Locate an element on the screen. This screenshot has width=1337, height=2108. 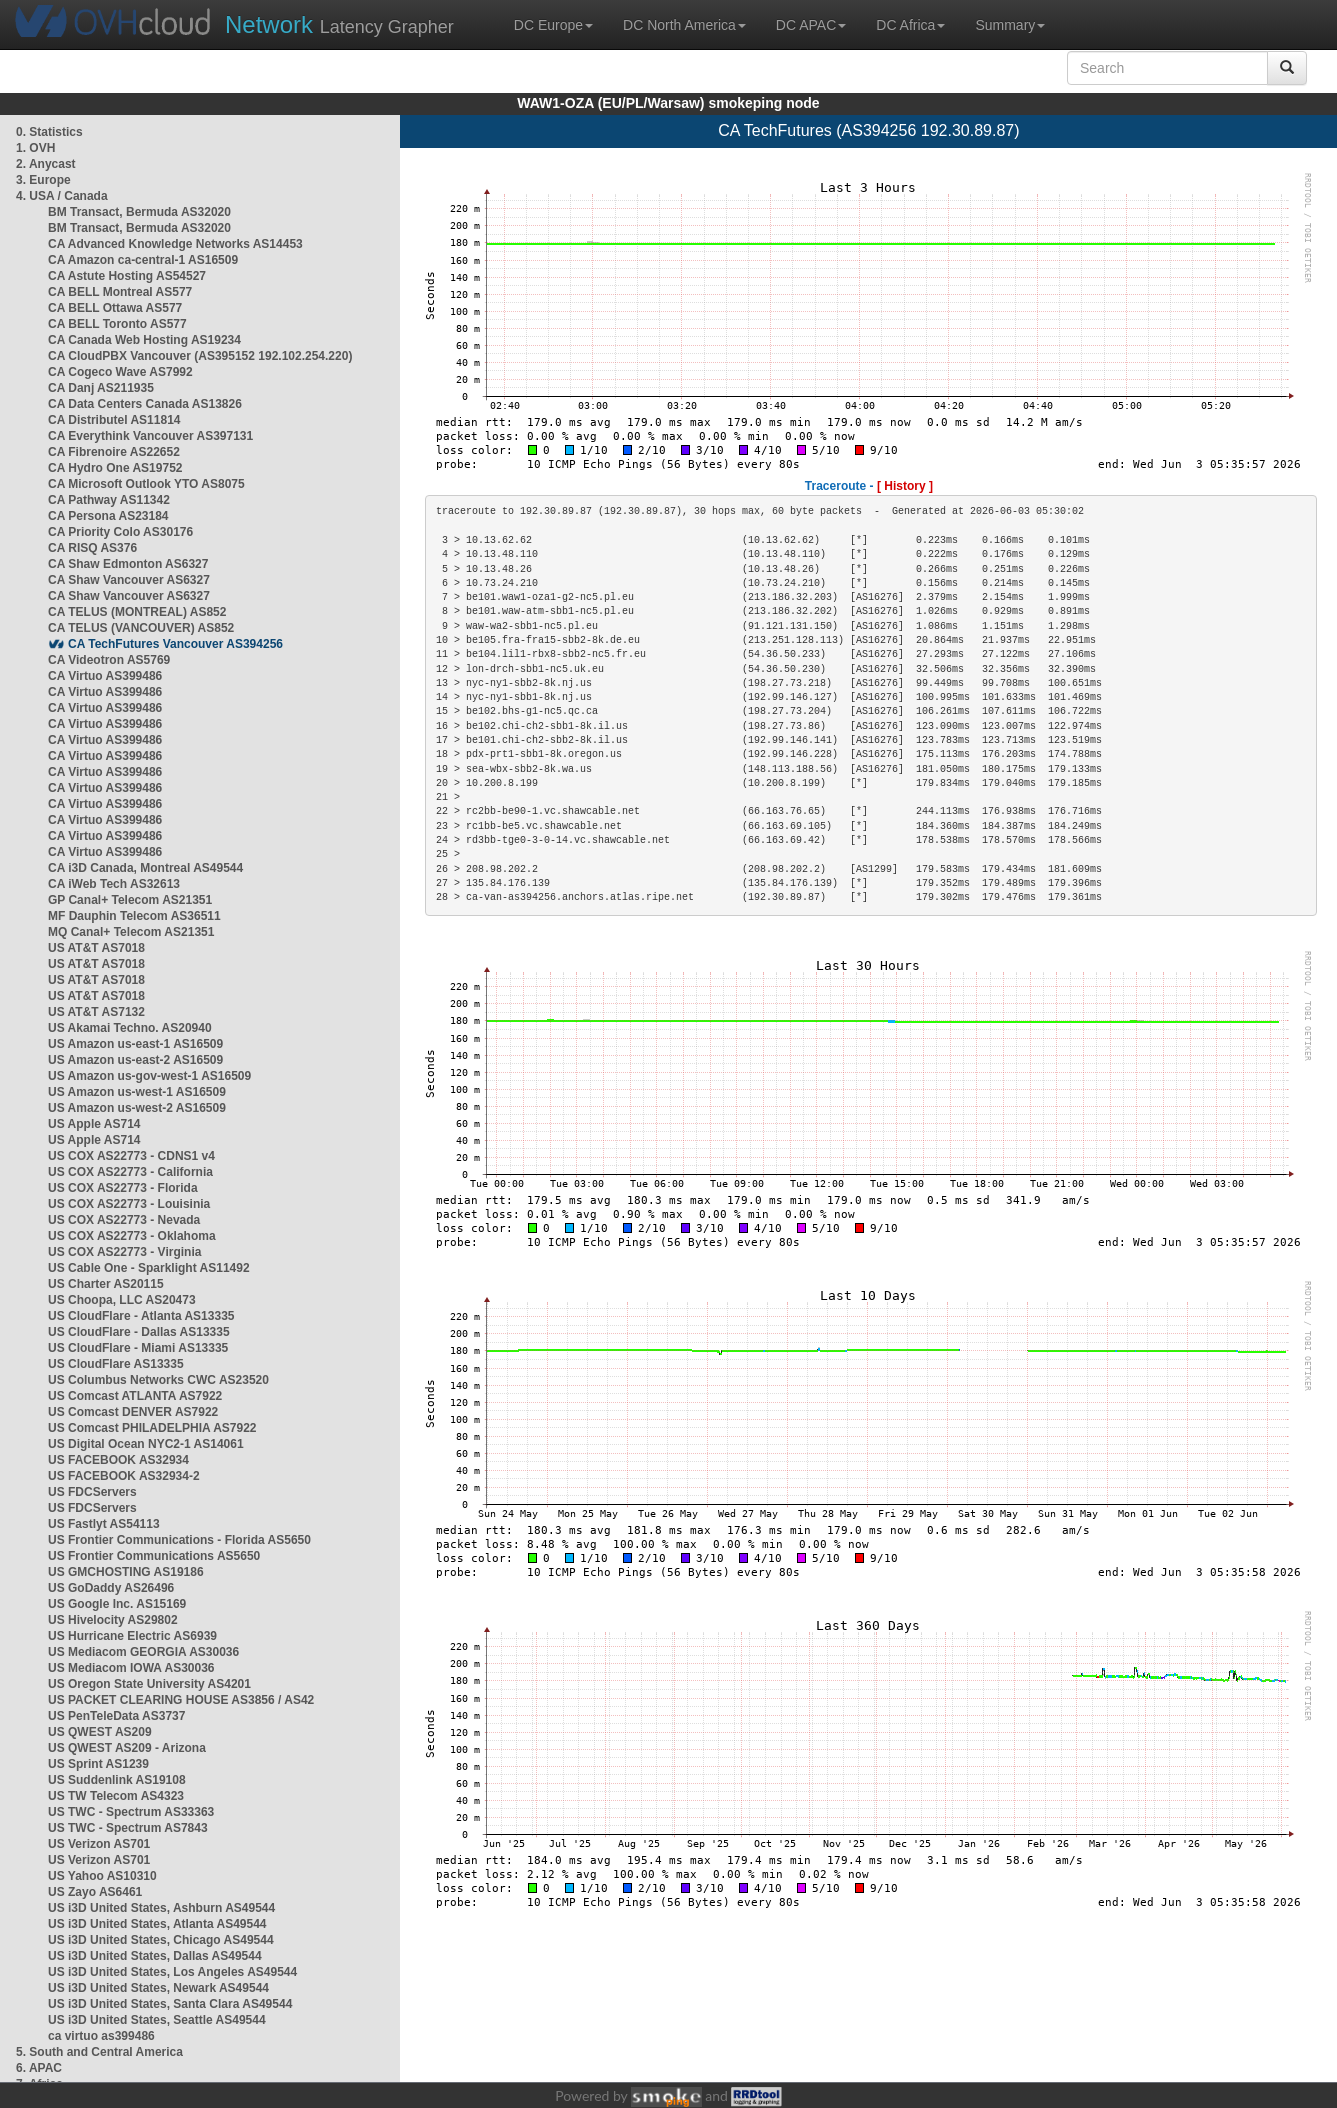
DC Europe is located at coordinates (553, 25).